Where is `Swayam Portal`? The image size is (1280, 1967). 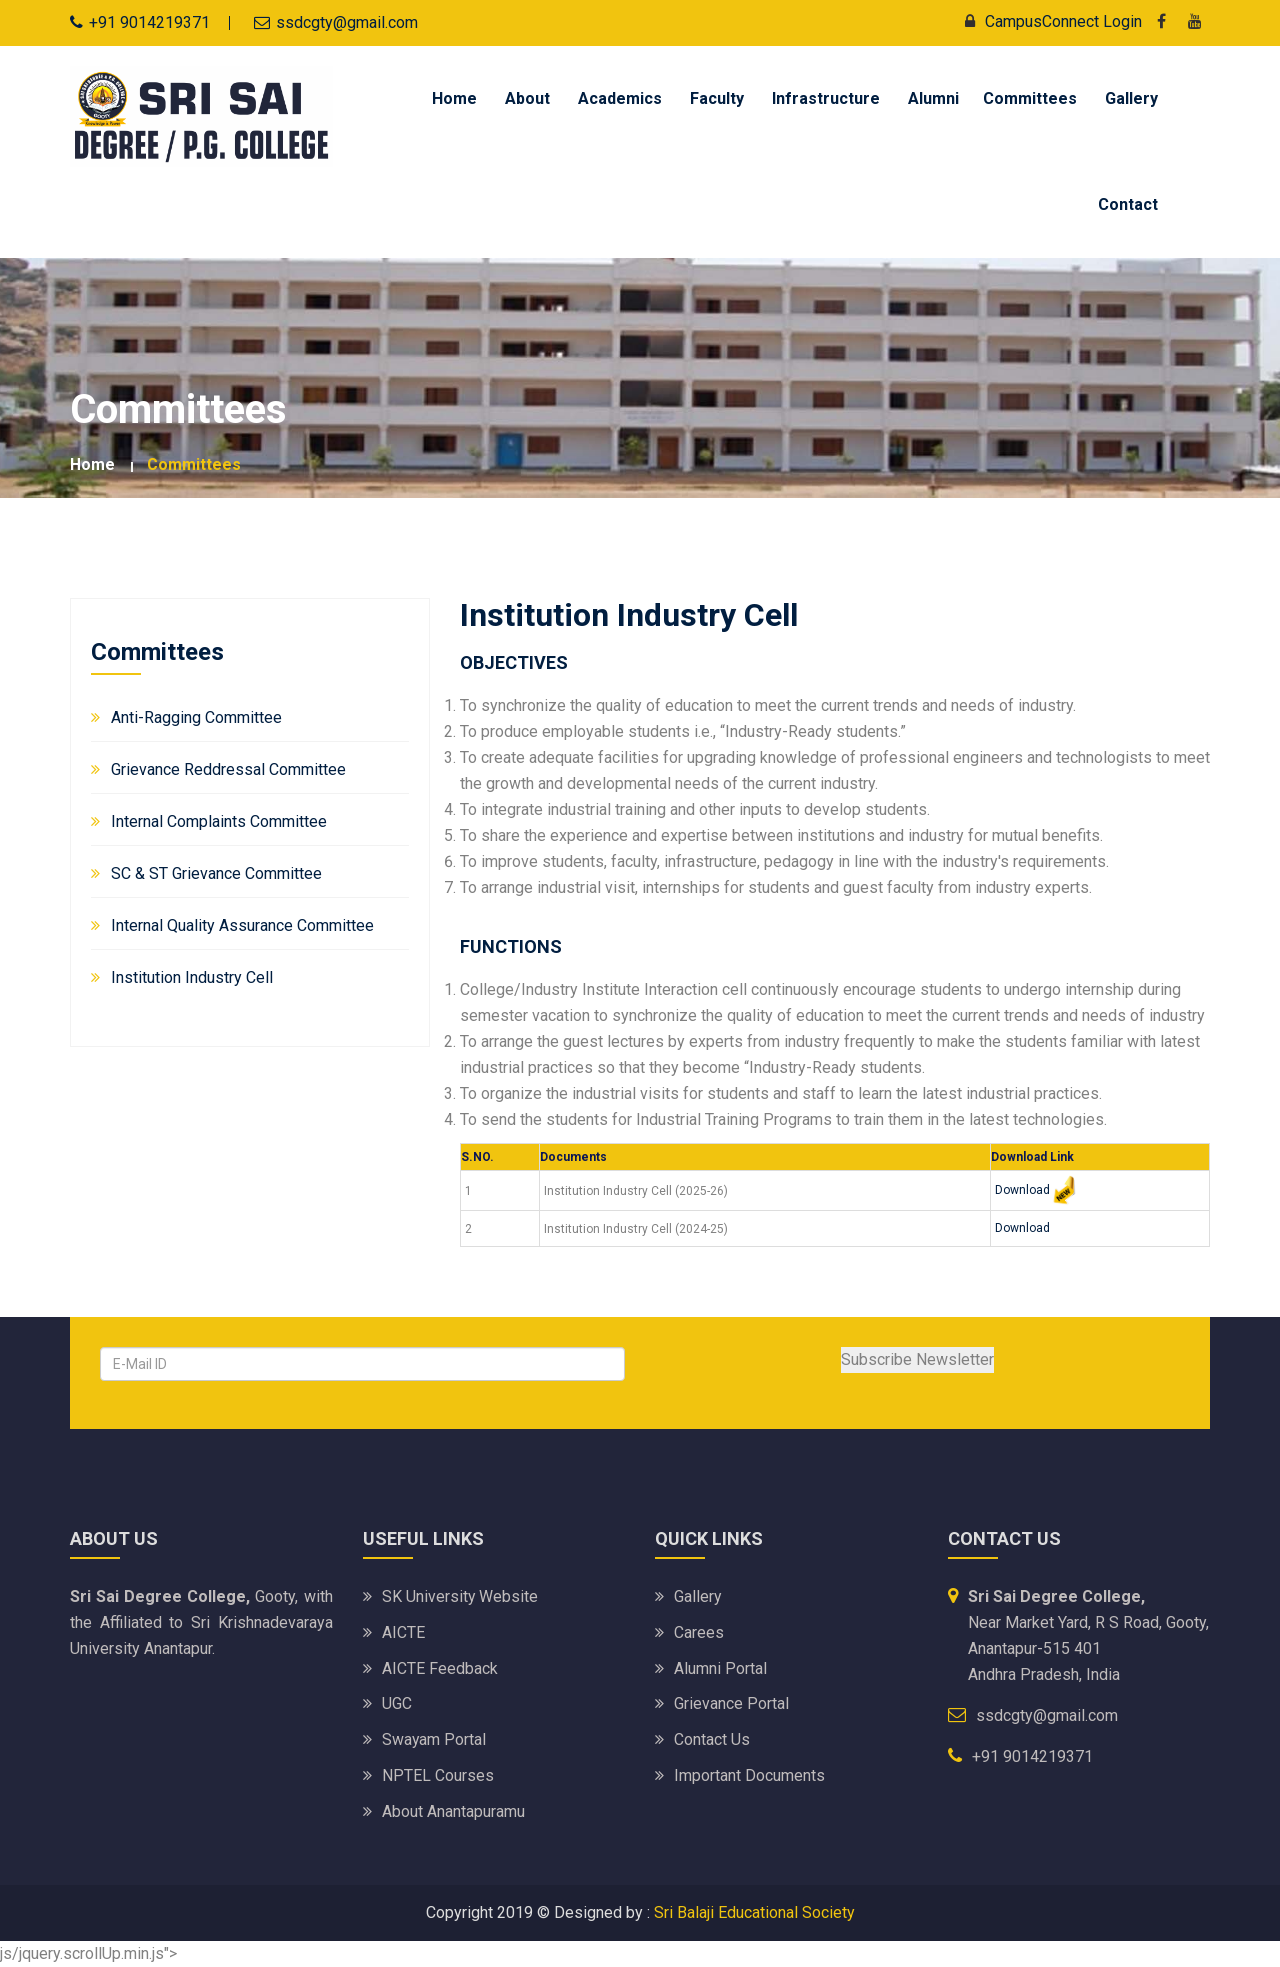
Swayam Portal is located at coordinates (434, 1739).